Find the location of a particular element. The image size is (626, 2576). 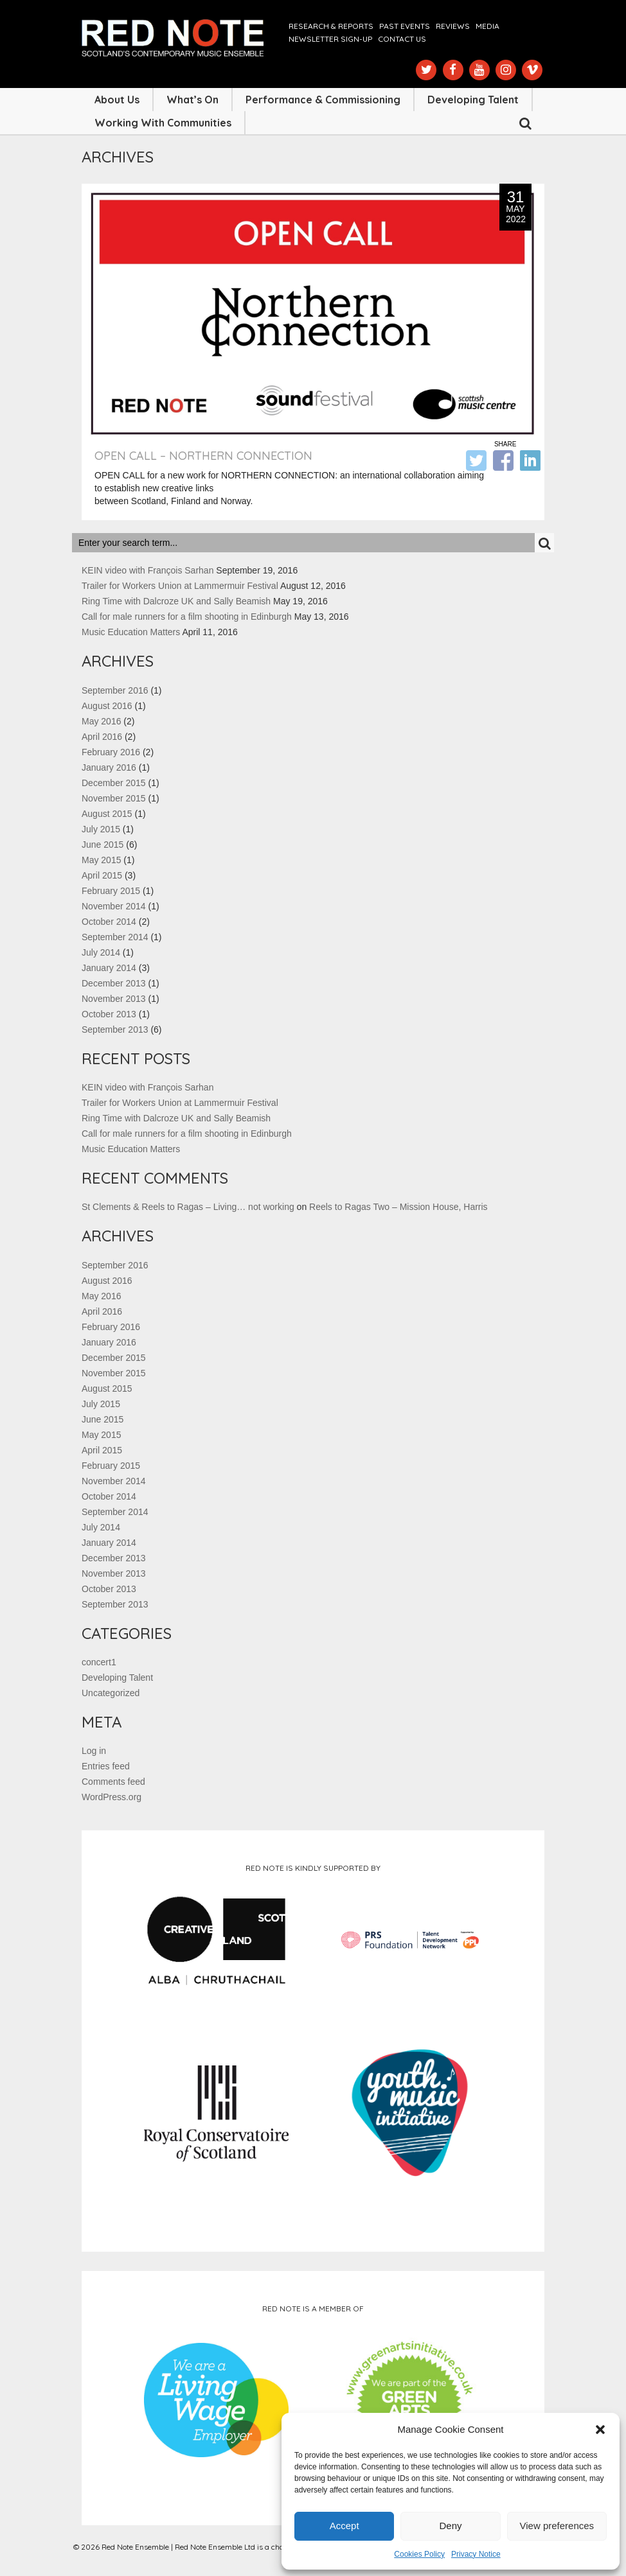

February 2015 is located at coordinates (111, 891).